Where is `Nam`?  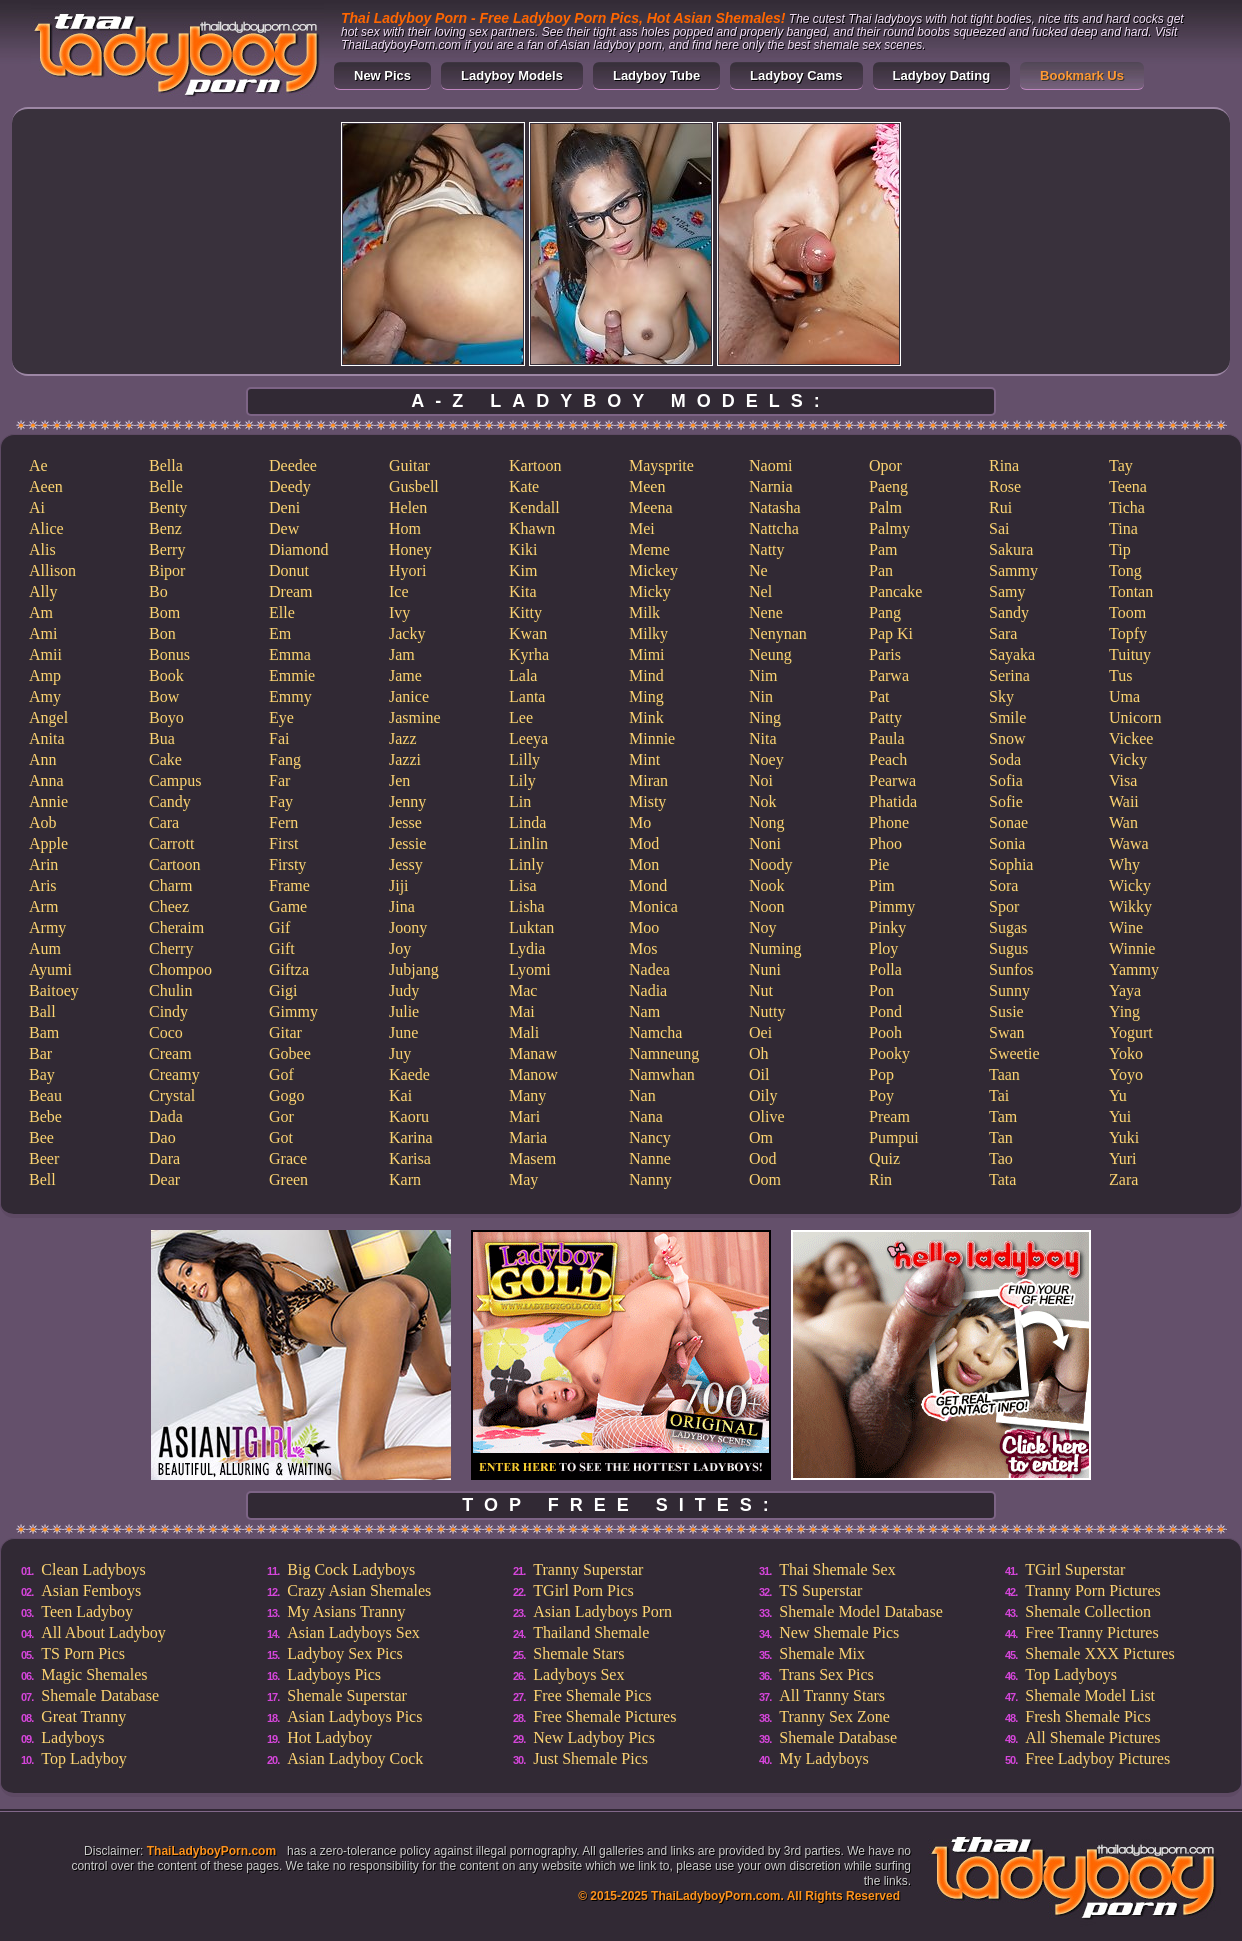 Nam is located at coordinates (644, 1011).